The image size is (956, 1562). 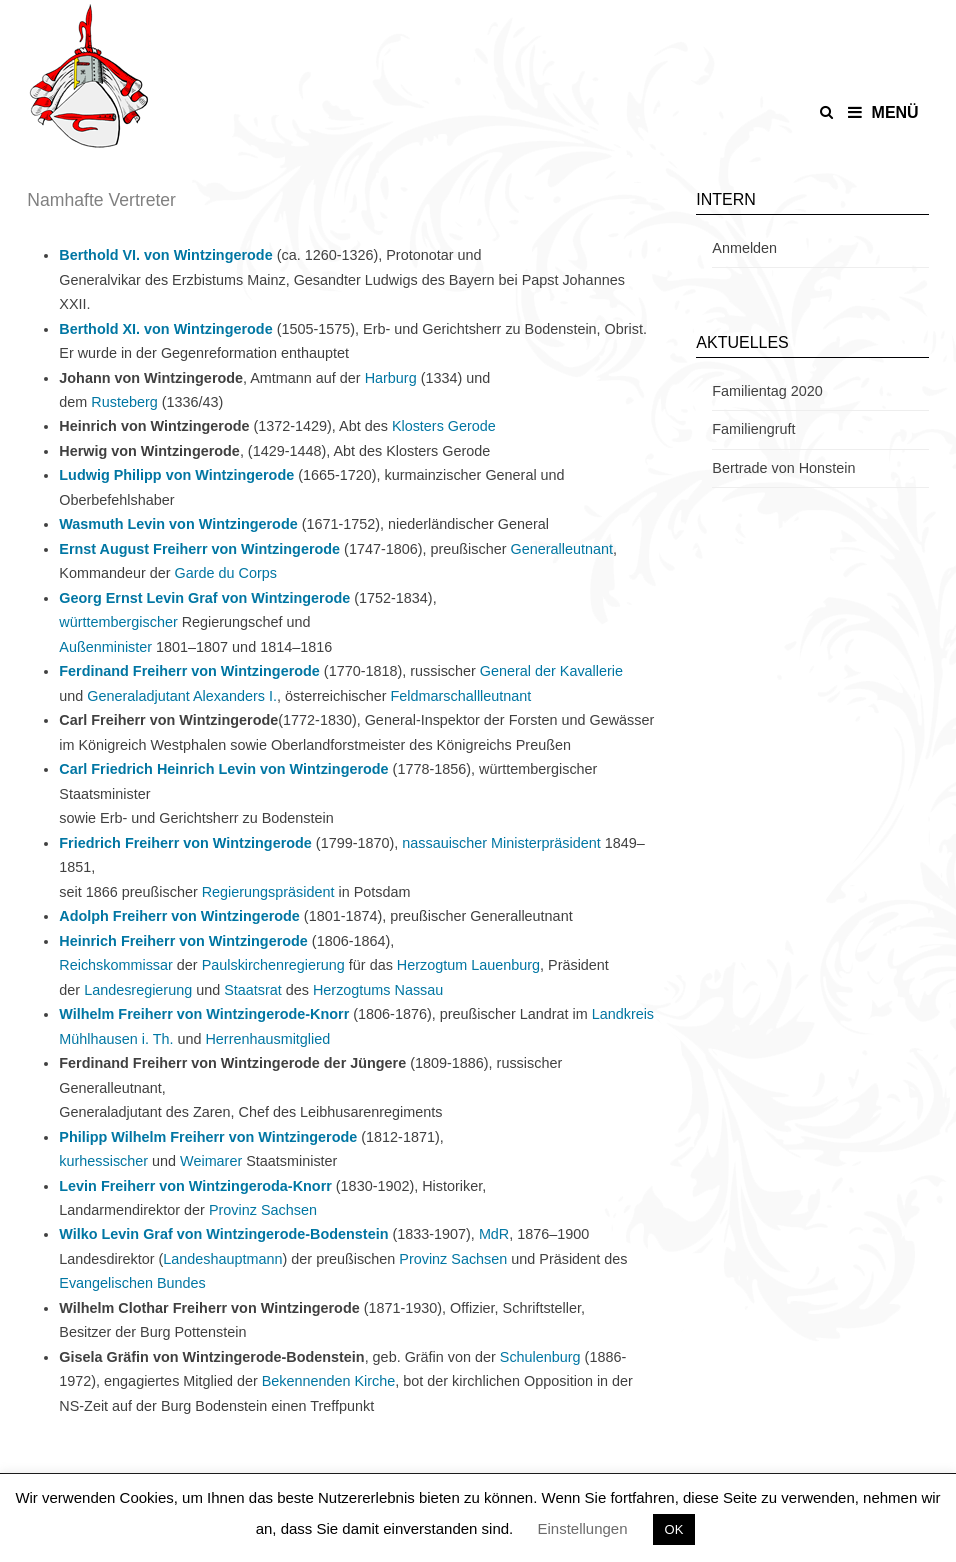 I want to click on Georg Ernst Levin Graf von Wintzingerode, so click(x=204, y=598).